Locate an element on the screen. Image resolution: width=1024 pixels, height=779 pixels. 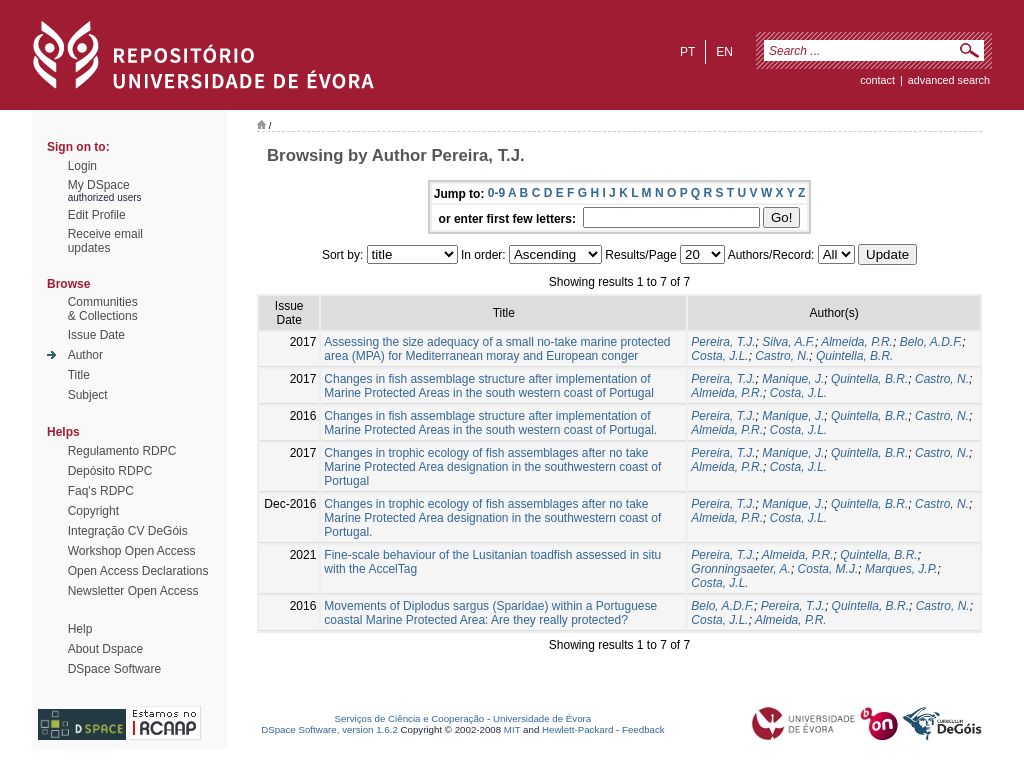
0-9 is located at coordinates (496, 193).